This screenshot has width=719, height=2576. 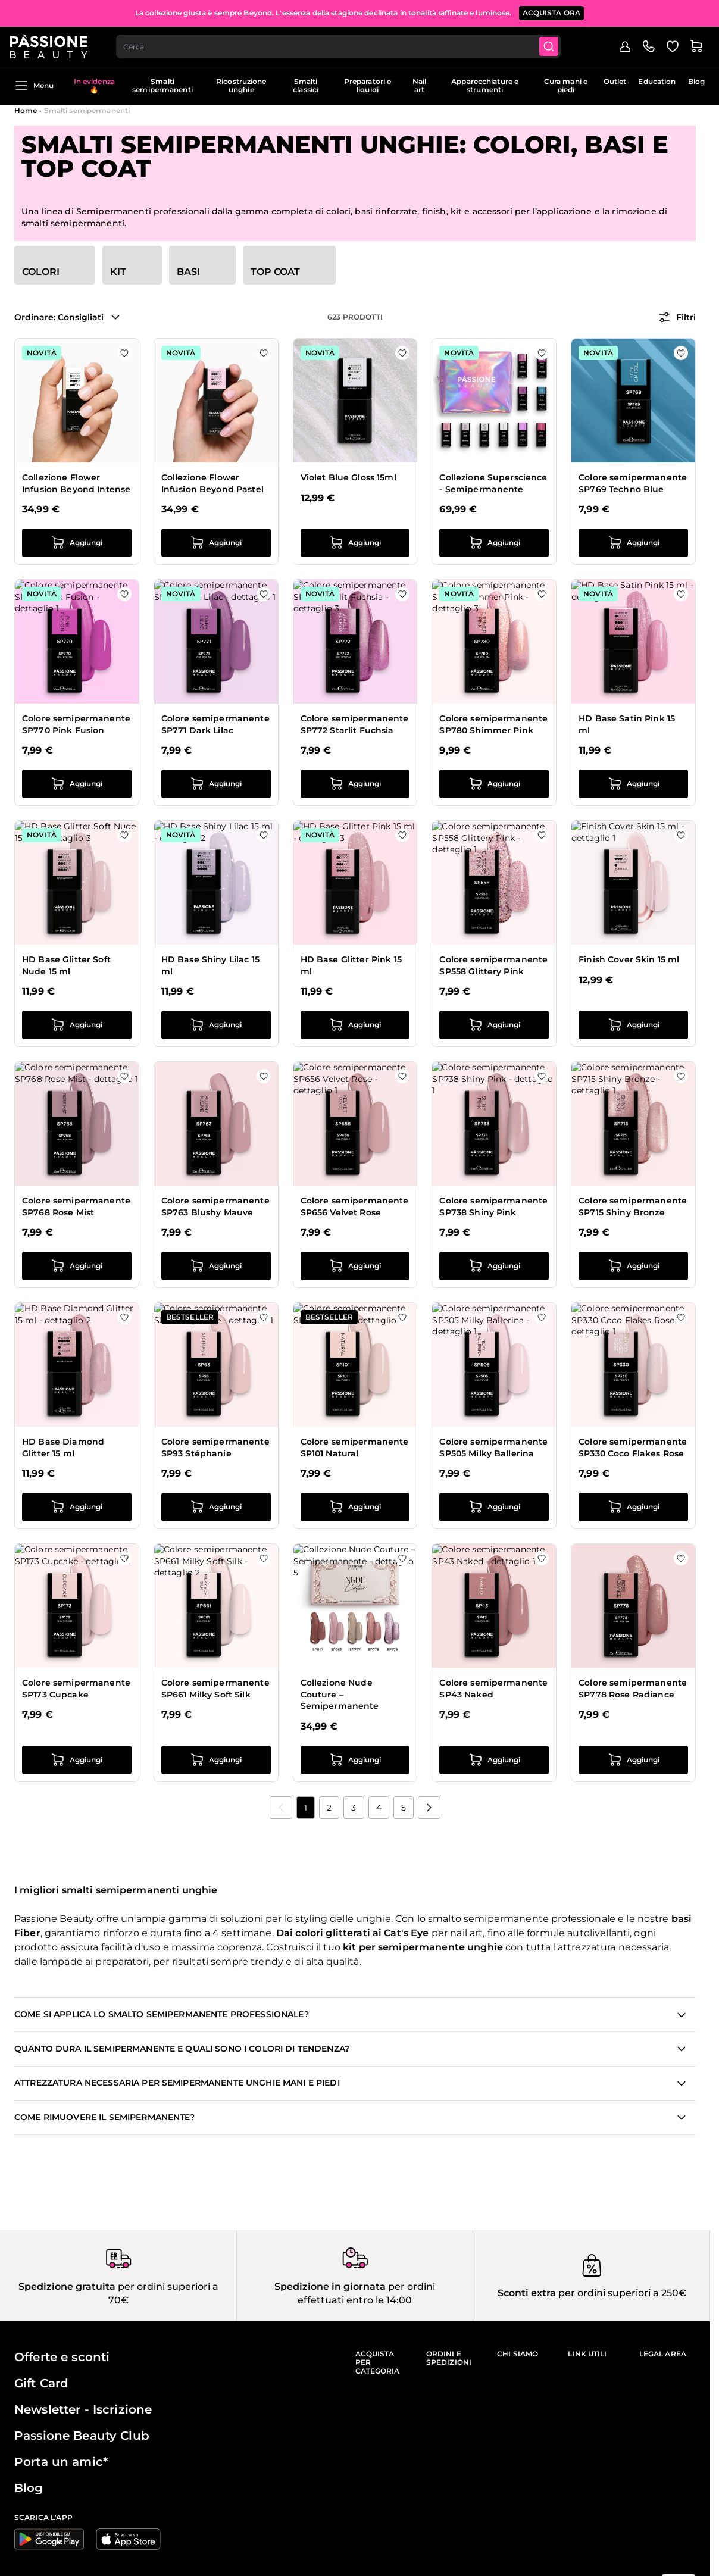 I want to click on Violet Blue Gloss 15ml, so click(x=348, y=477).